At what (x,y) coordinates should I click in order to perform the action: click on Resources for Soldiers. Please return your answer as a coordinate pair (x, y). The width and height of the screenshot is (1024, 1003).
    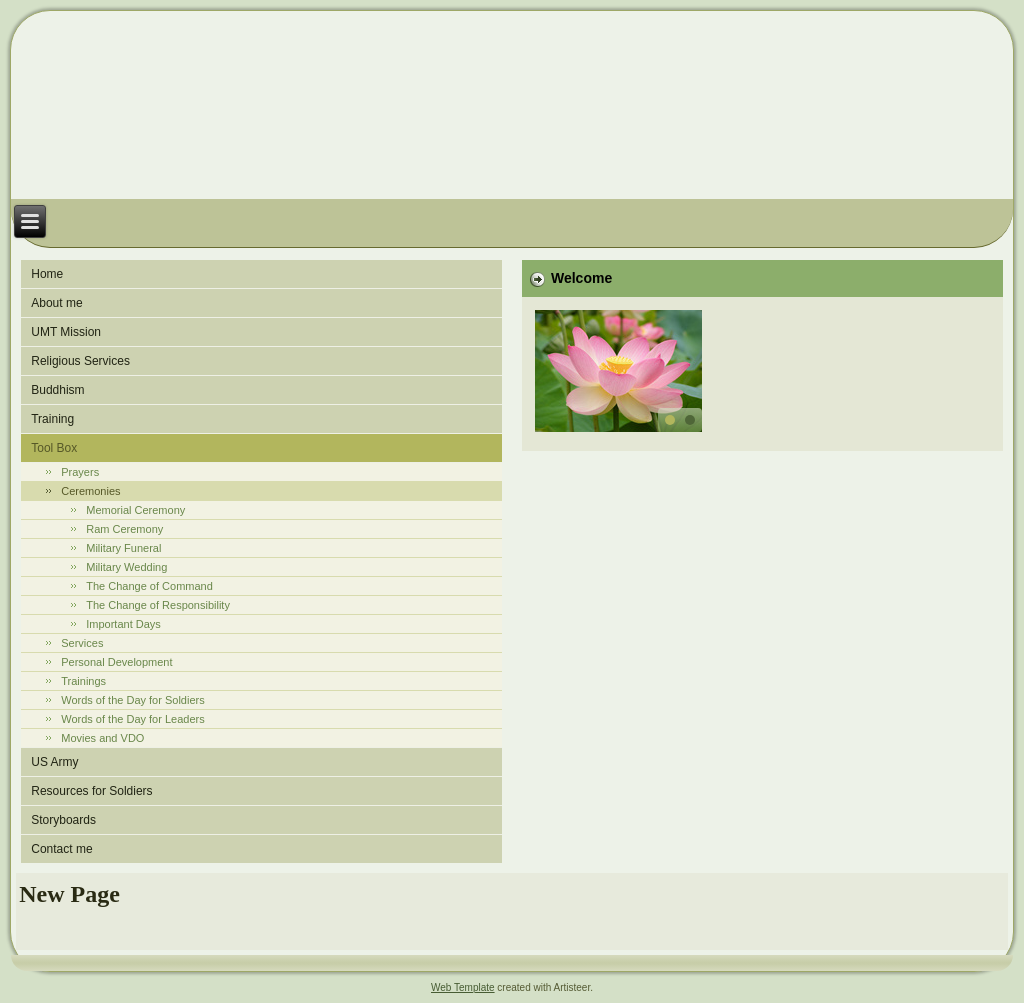
    Looking at the image, I should click on (91, 791).